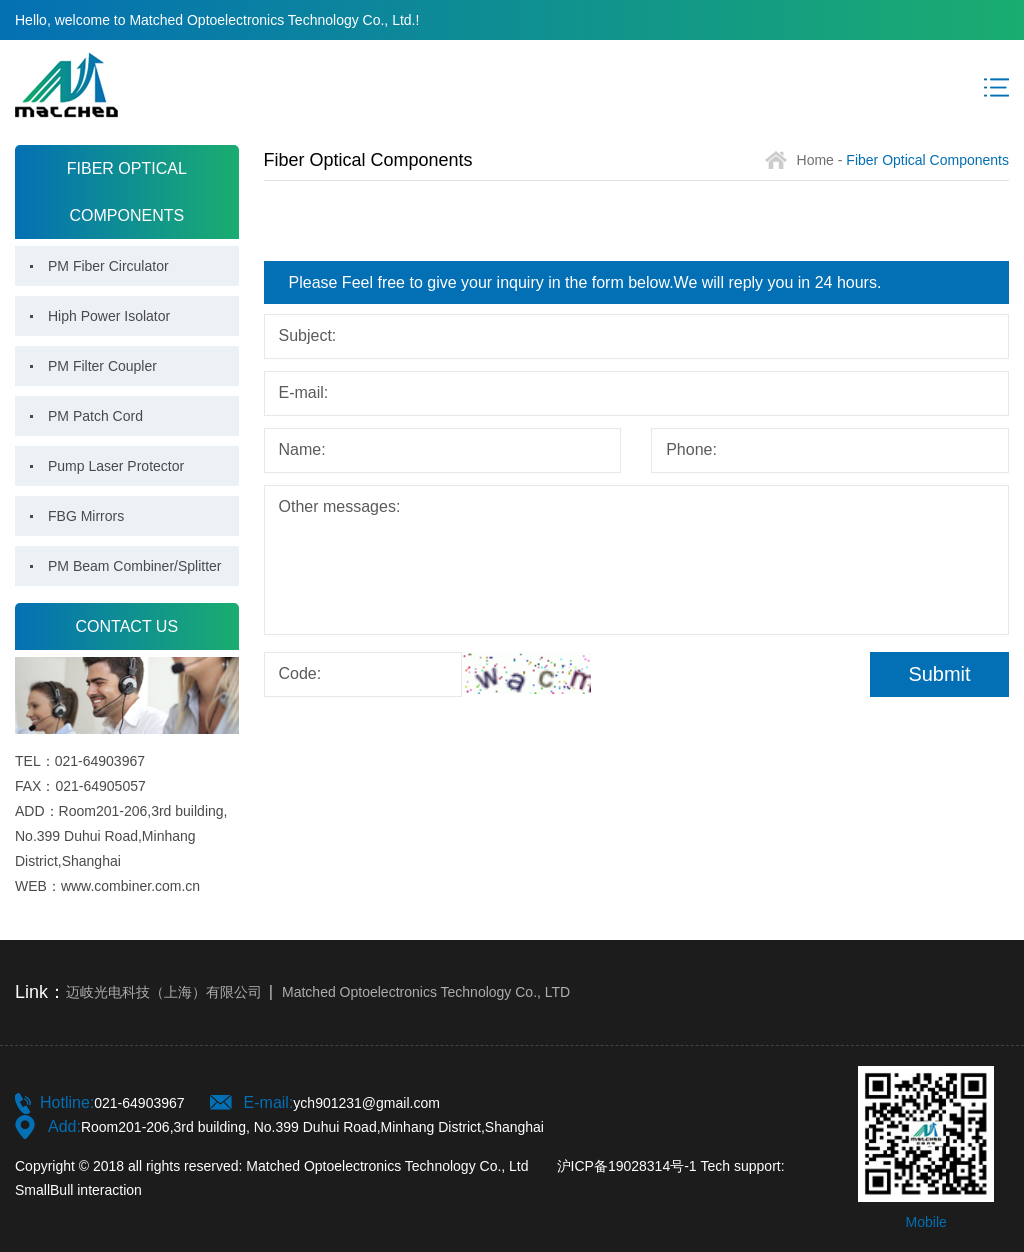  Describe the element at coordinates (108, 266) in the screenshot. I see `PM Fiber Circulator` at that location.